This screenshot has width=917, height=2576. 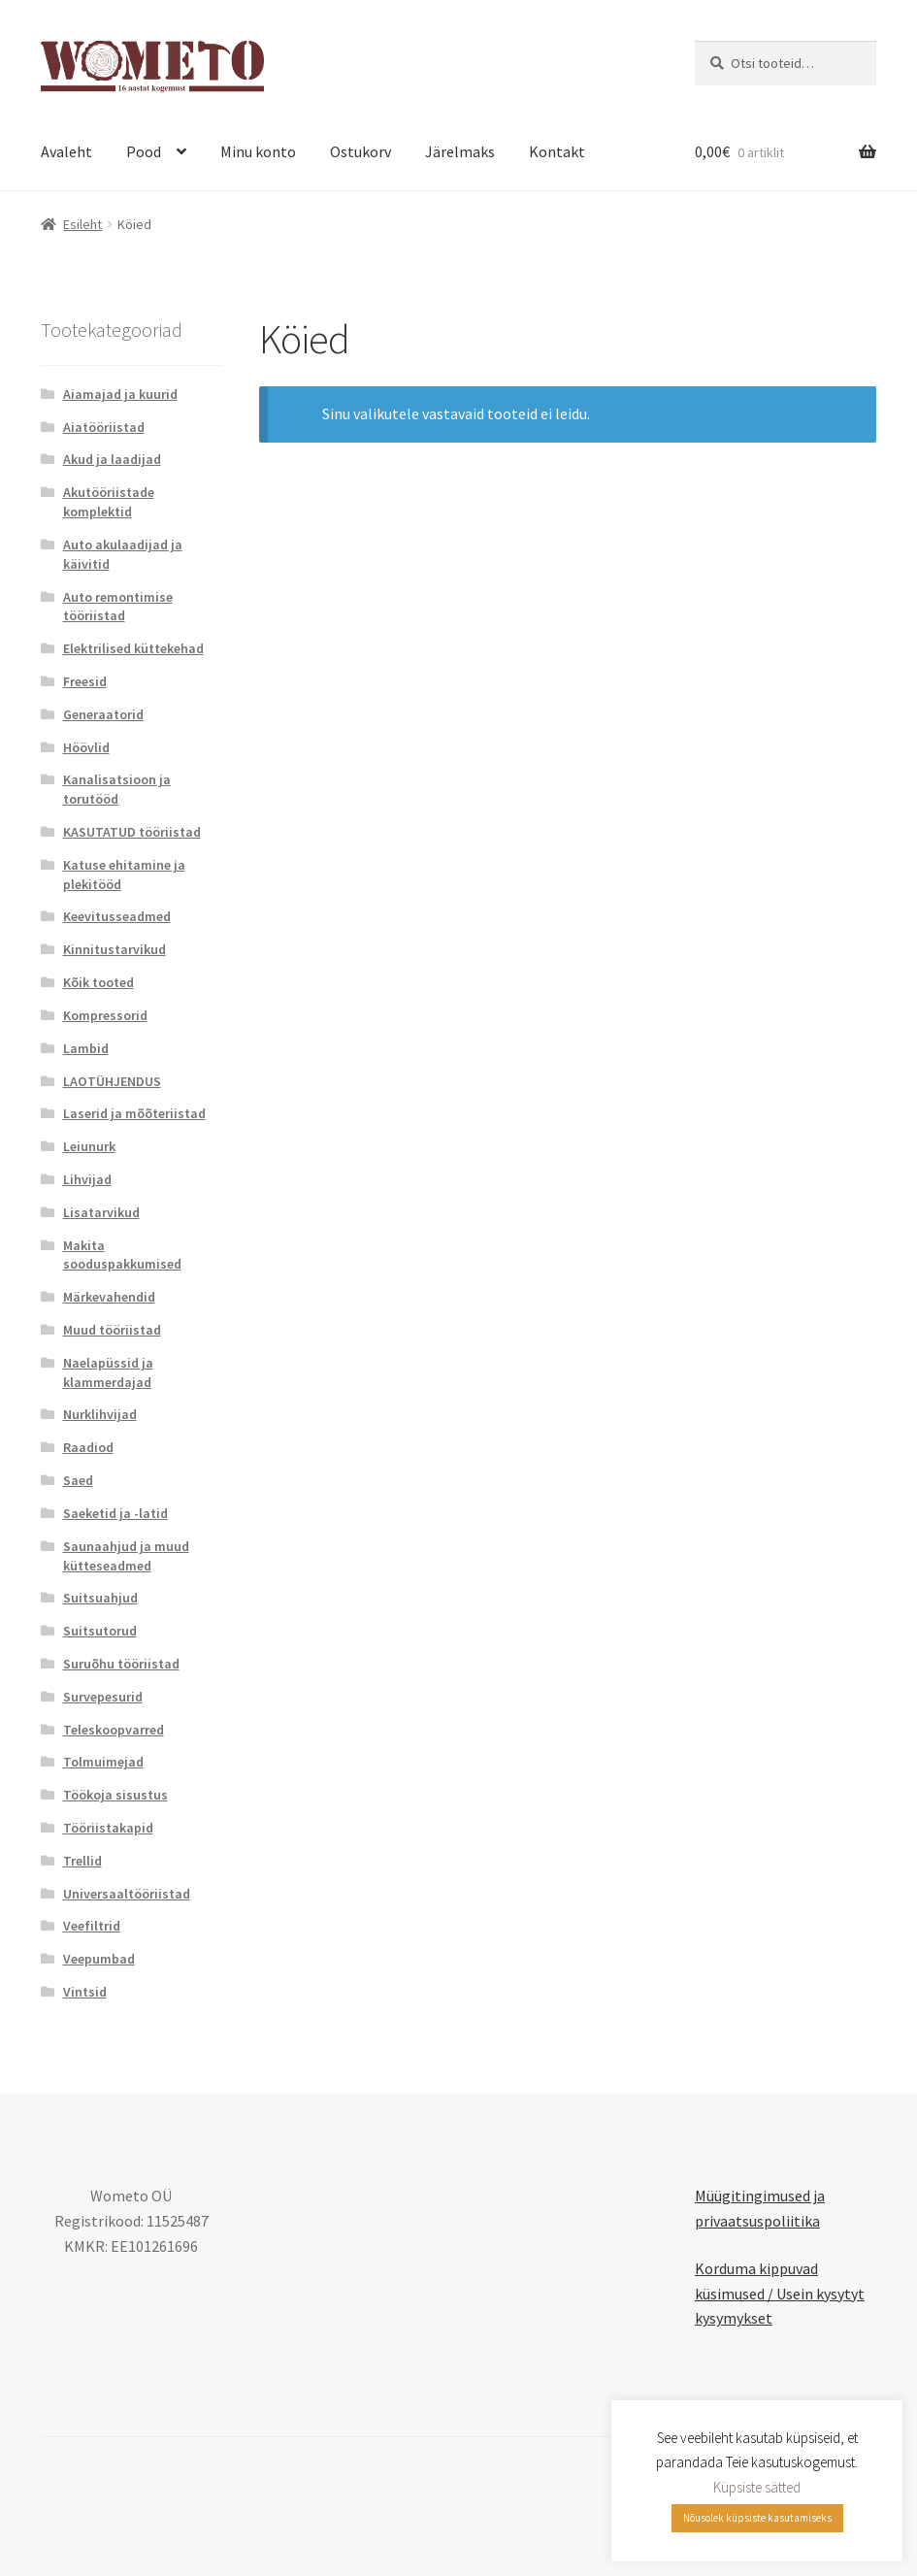 I want to click on Kõik tooted, so click(x=98, y=982).